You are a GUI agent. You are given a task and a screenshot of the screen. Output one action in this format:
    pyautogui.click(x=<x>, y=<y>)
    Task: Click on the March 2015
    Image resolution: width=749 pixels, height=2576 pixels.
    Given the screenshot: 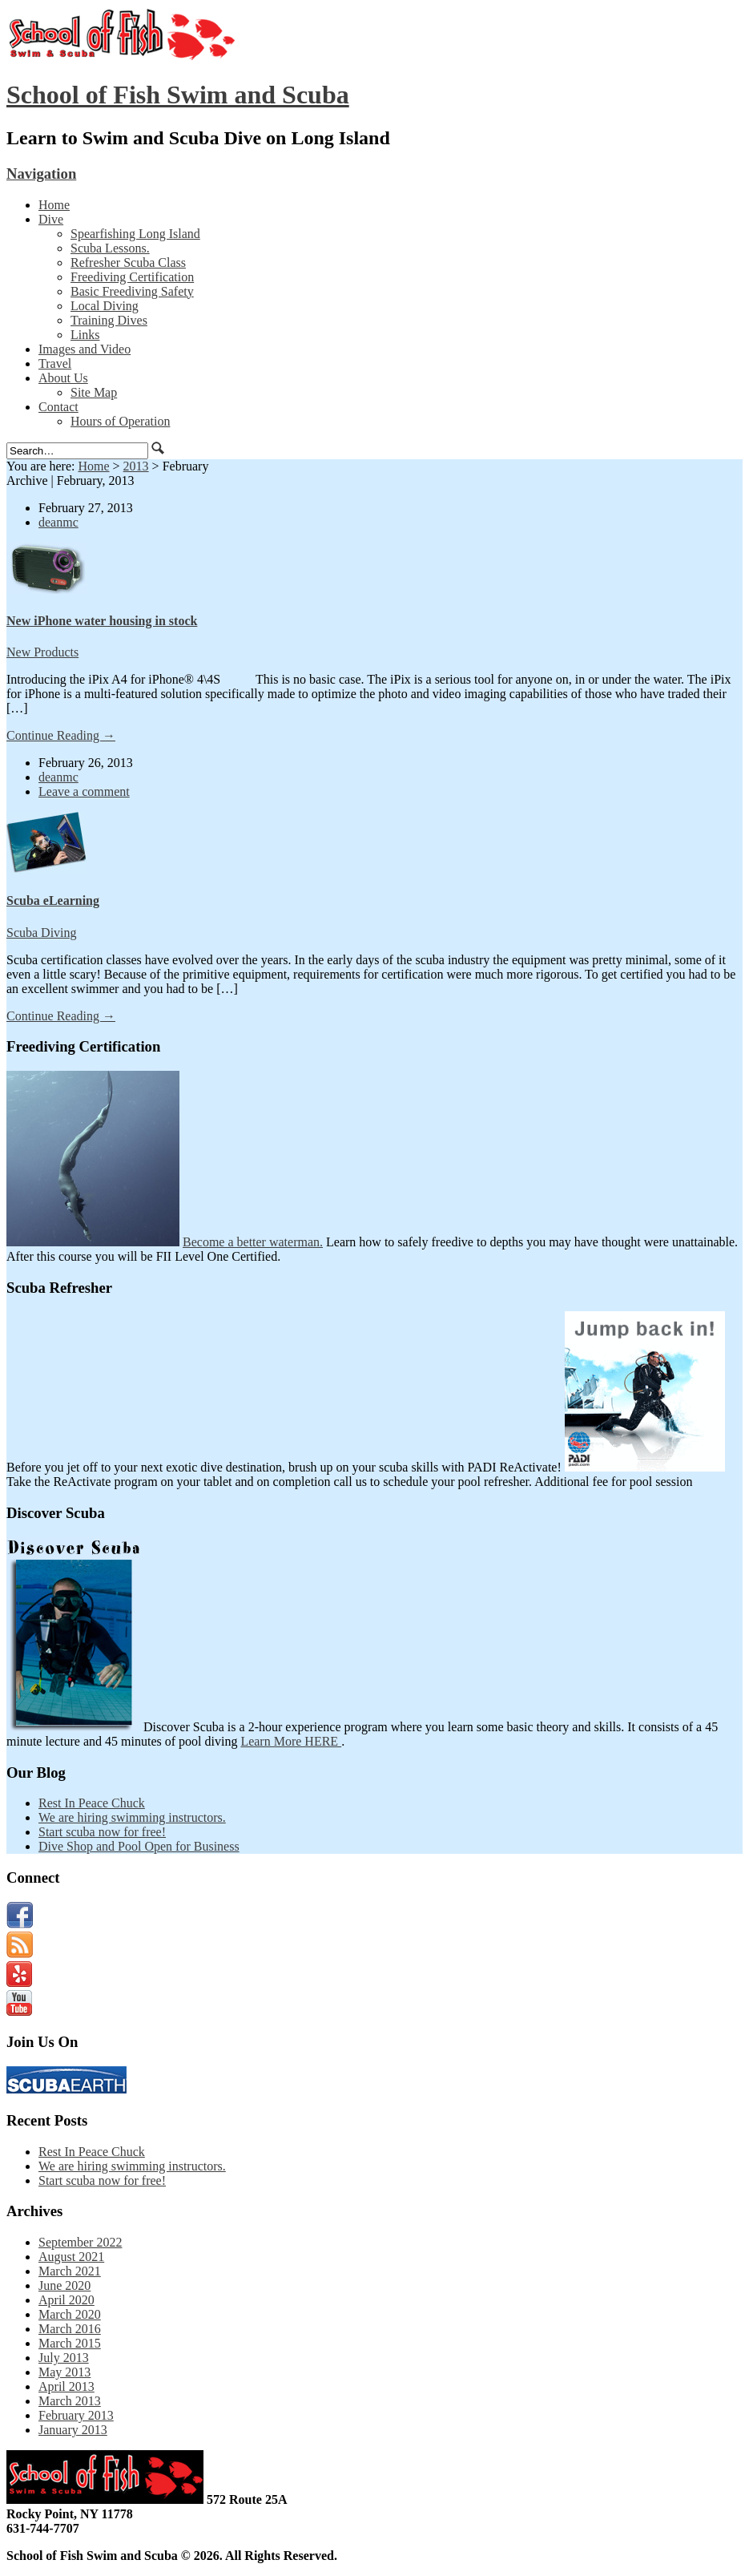 What is the action you would take?
    pyautogui.click(x=69, y=2343)
    